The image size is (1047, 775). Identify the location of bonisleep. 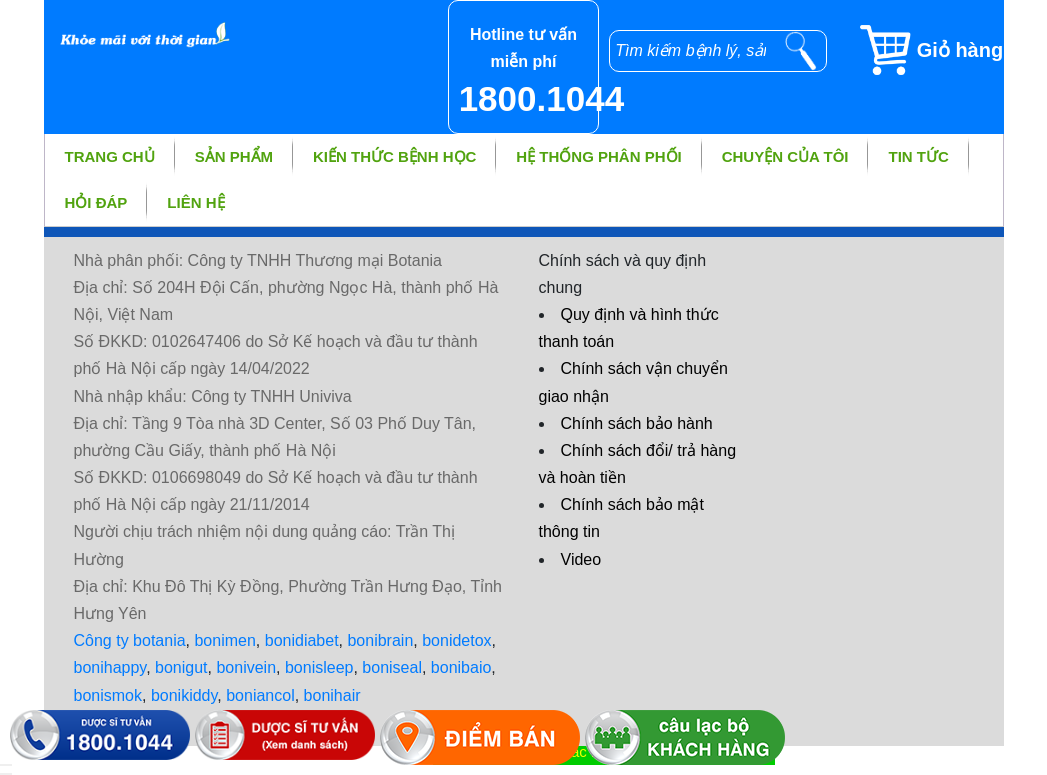
(319, 667).